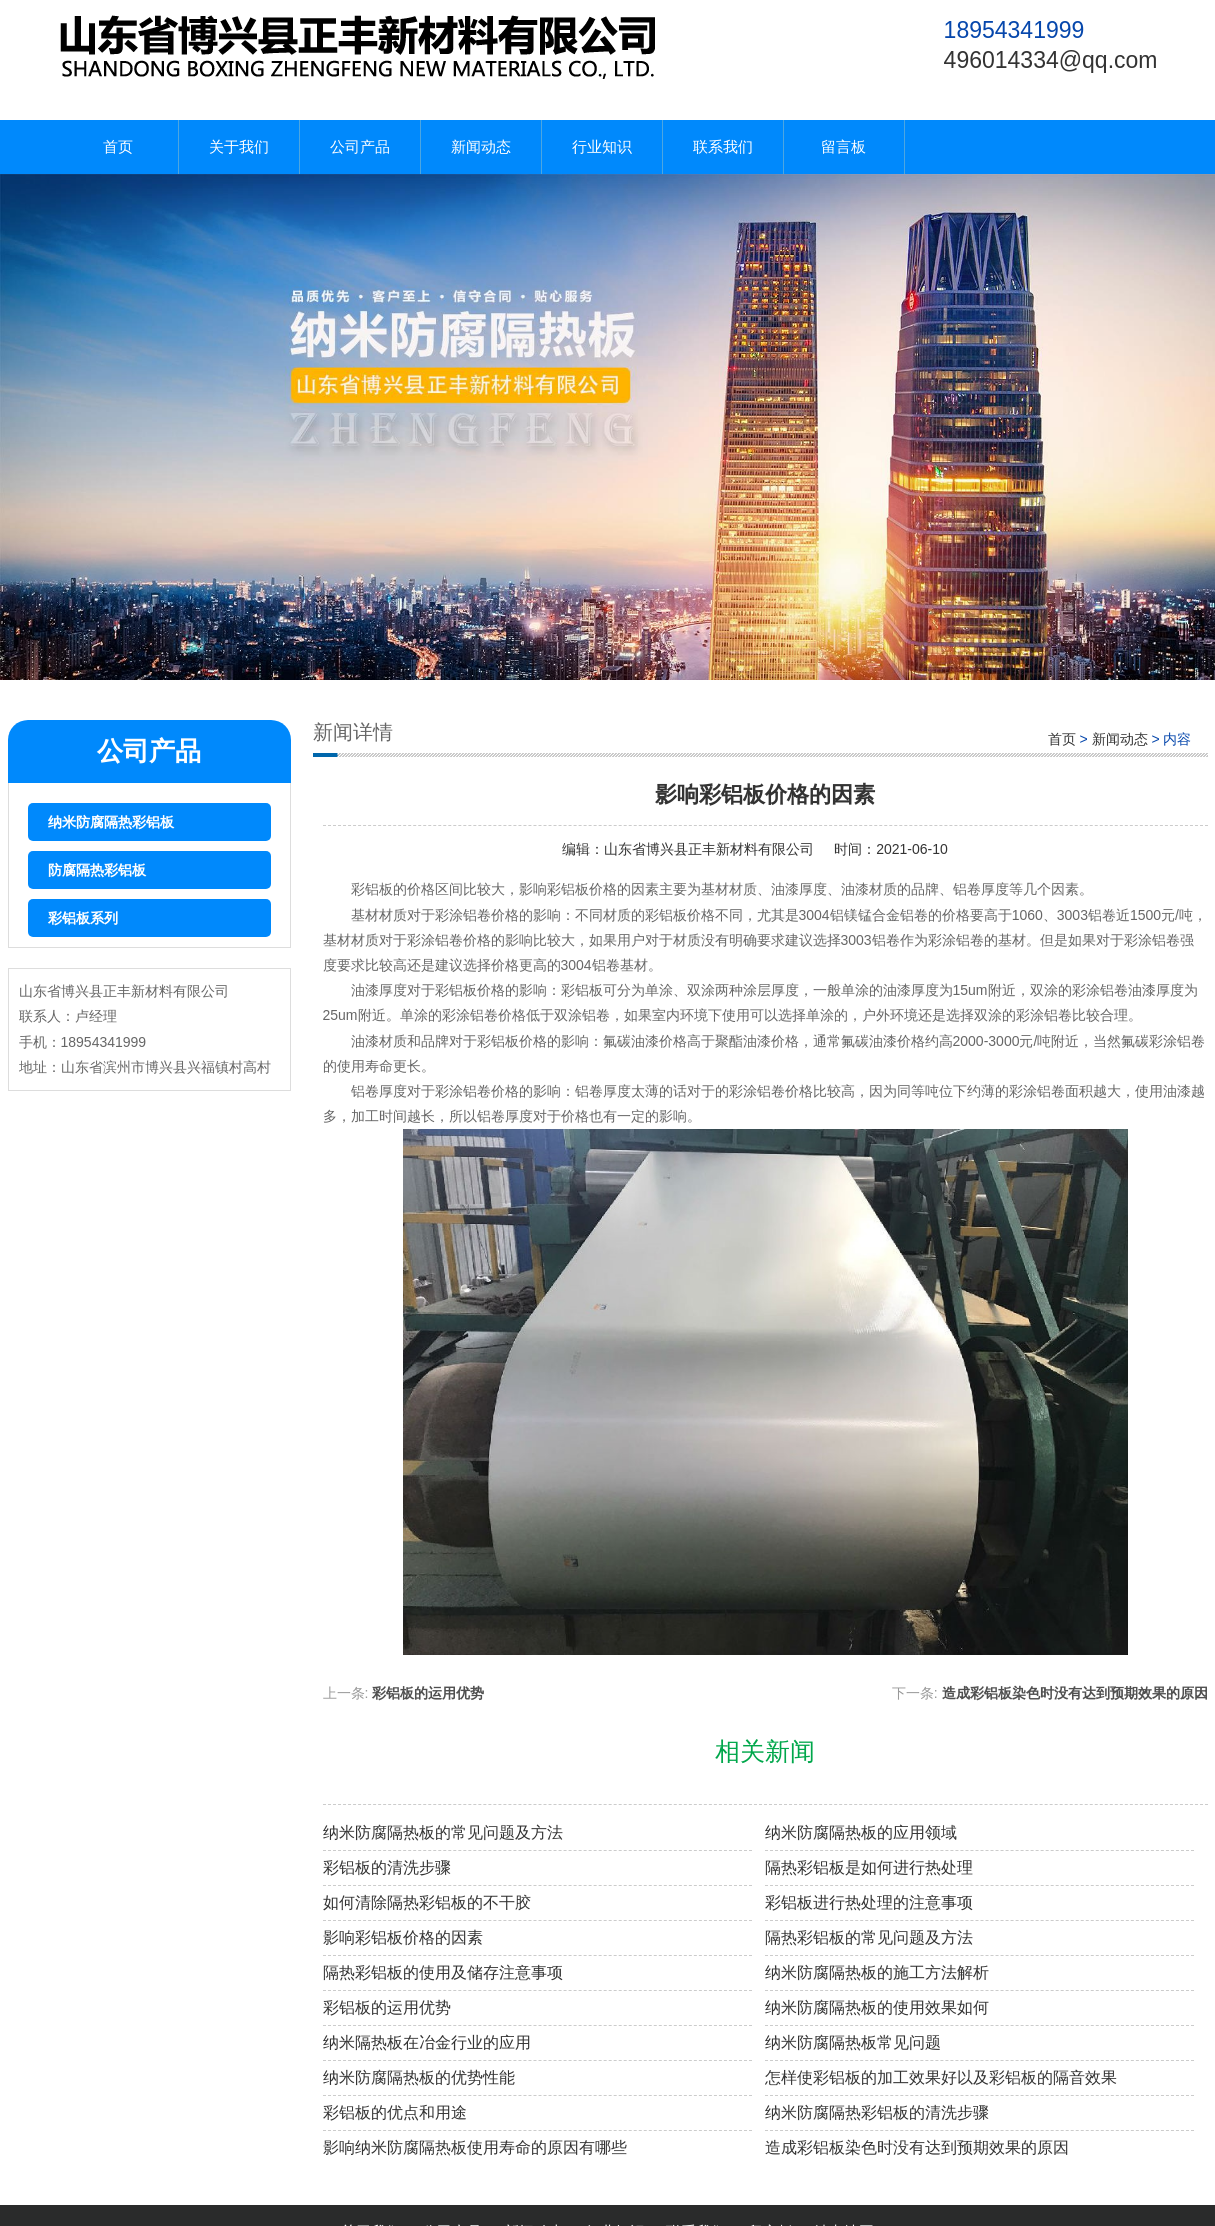 This screenshot has width=1215, height=2226. Describe the element at coordinates (1075, 1693) in the screenshot. I see `造成彩铝板染色时没有达到预期效果的原因` at that location.